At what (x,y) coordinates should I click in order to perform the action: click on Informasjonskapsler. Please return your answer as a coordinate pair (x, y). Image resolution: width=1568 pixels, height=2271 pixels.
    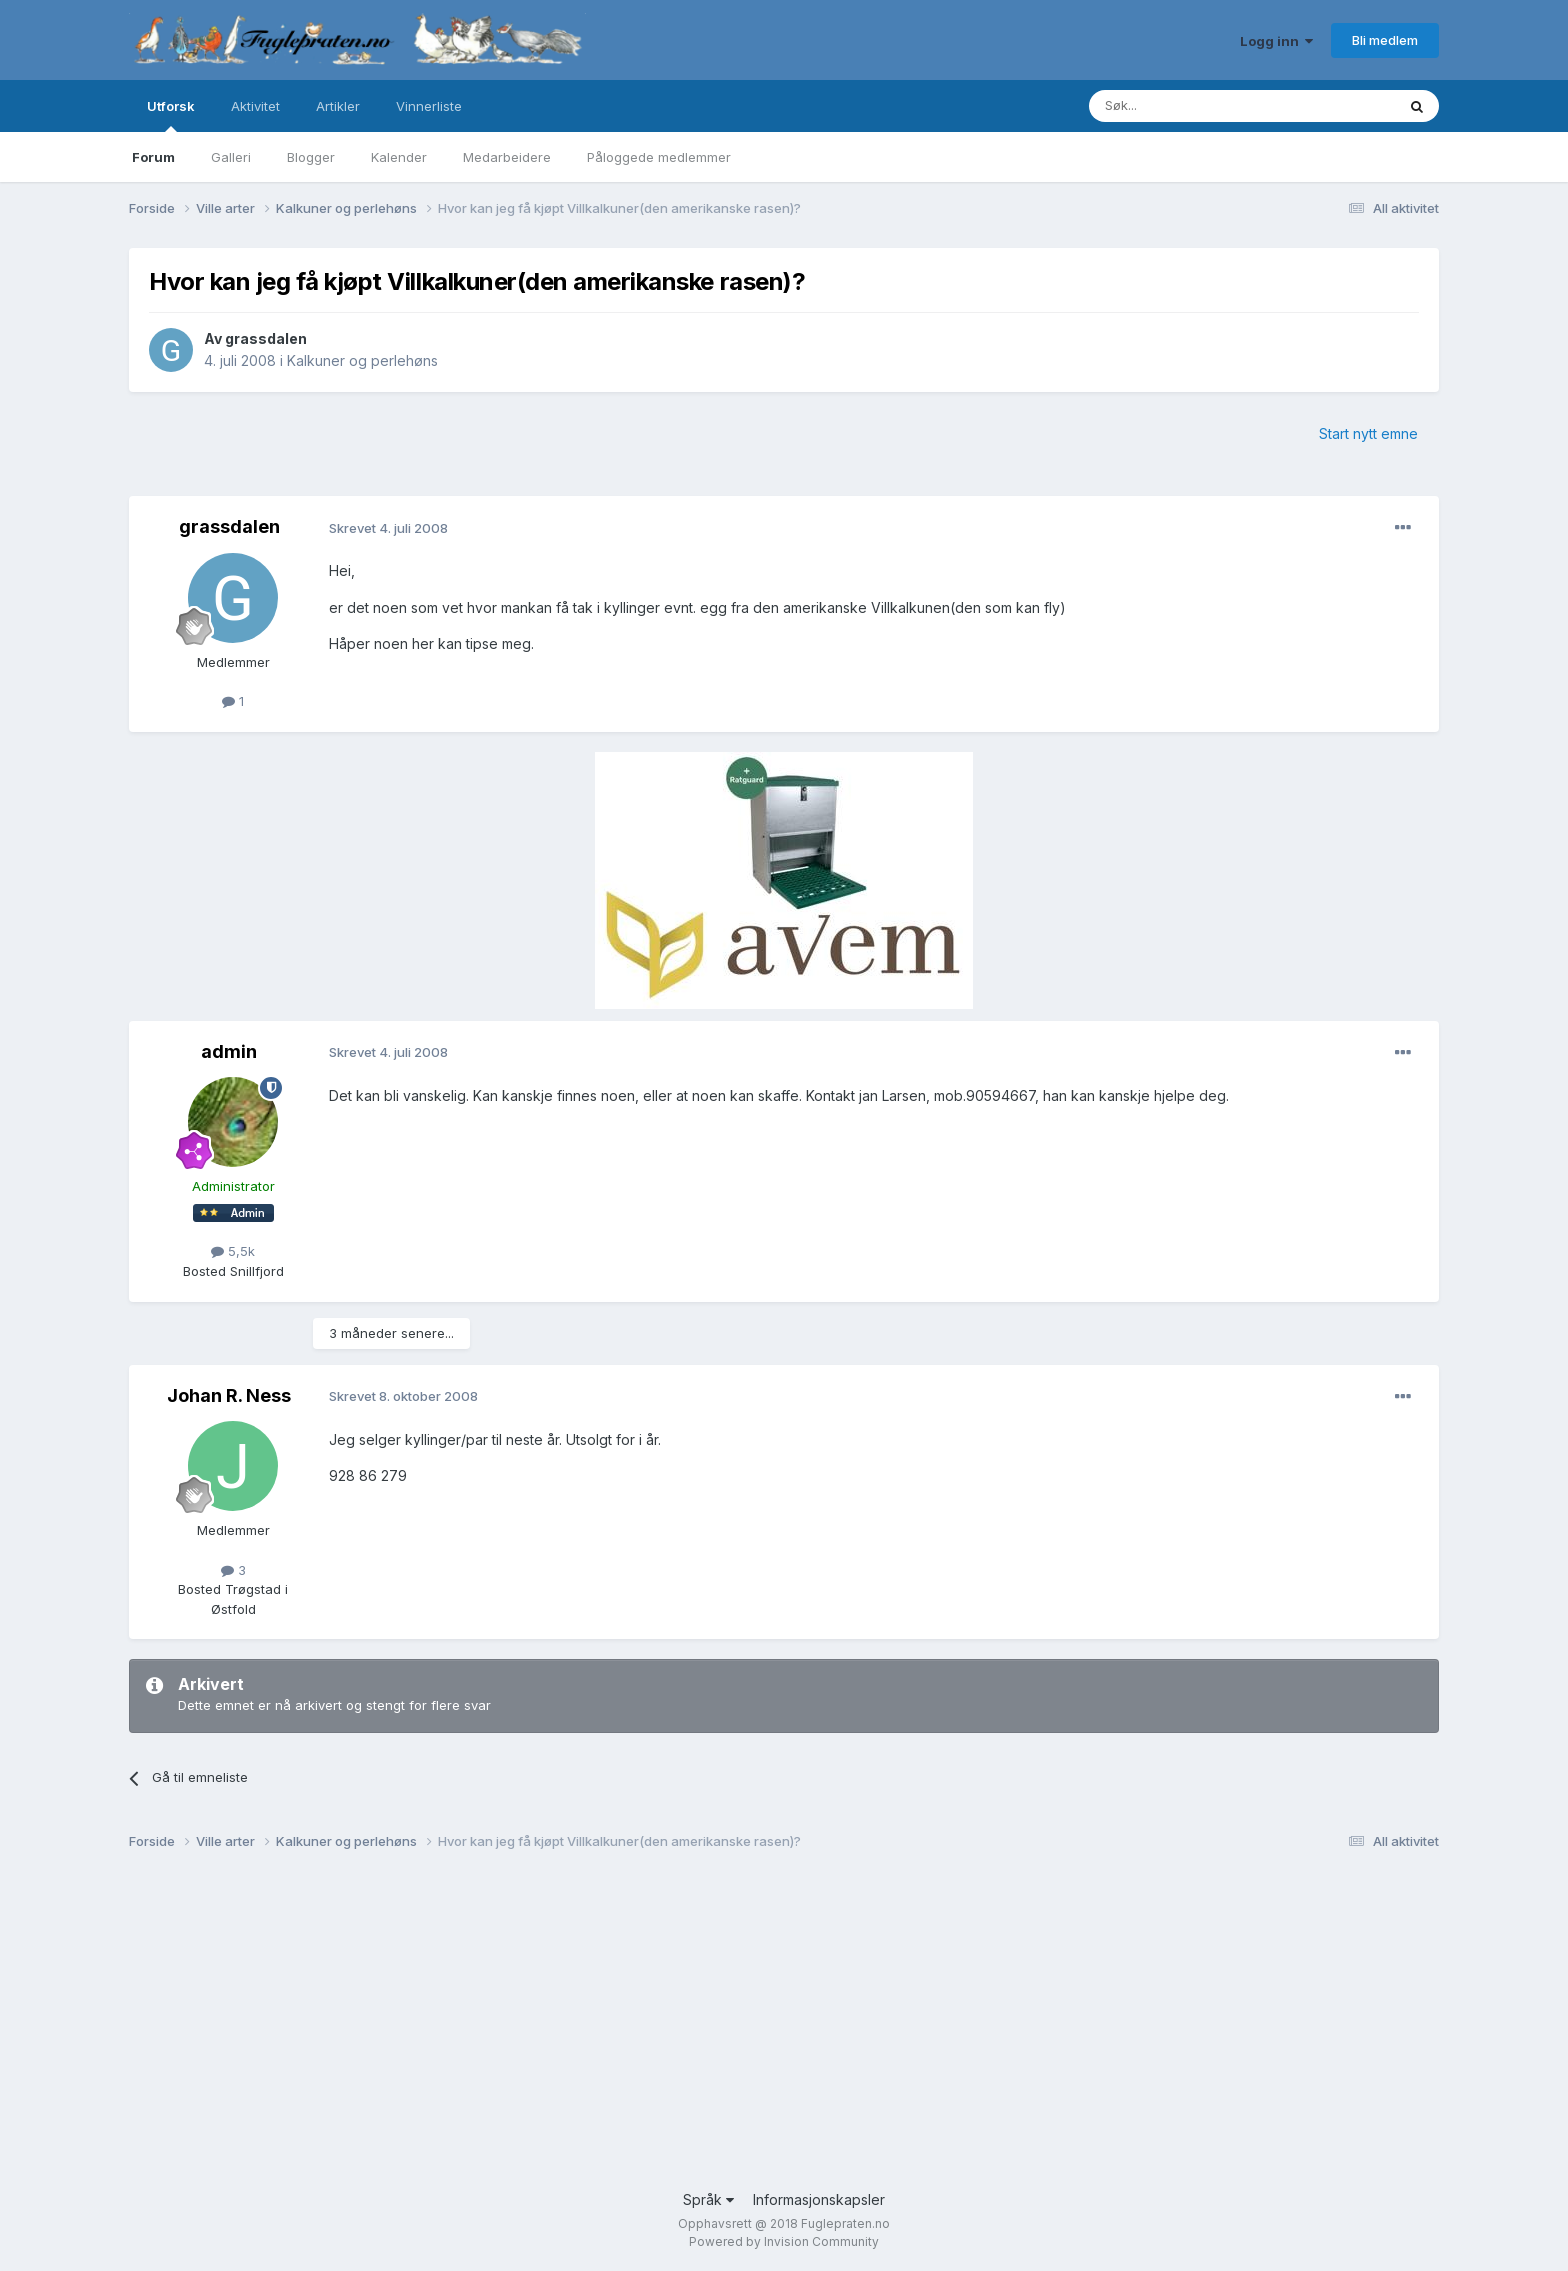
    Looking at the image, I should click on (819, 2199).